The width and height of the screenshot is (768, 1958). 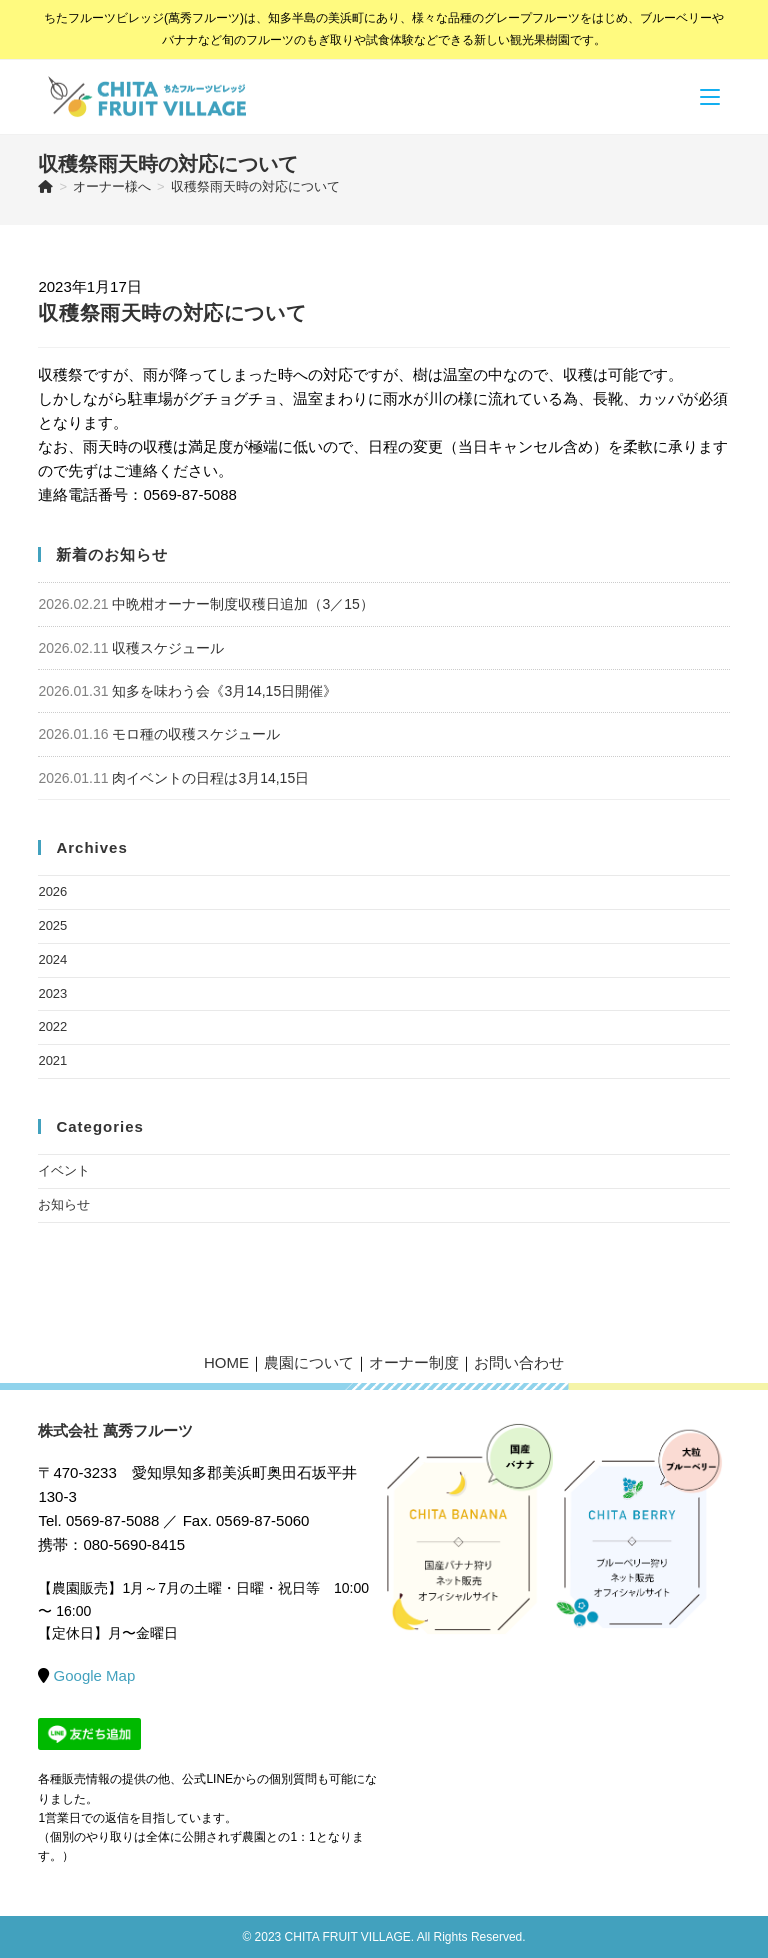 I want to click on イベント, so click(x=64, y=1170).